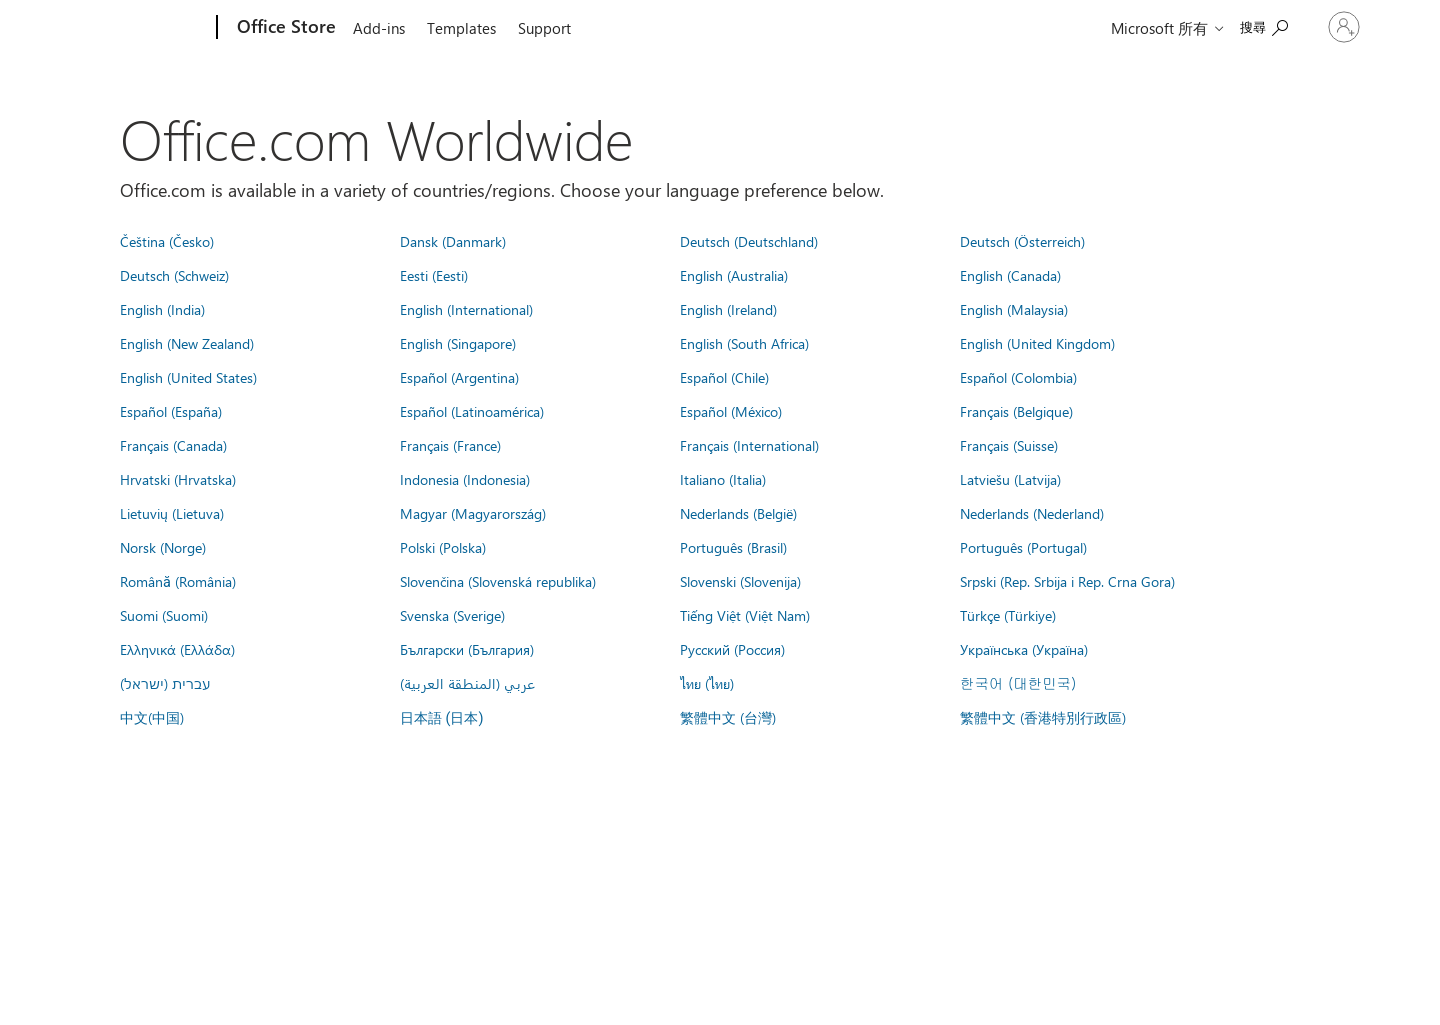 The height and width of the screenshot is (1025, 1440). I want to click on [登入您的帳戶], so click(1323, 27).